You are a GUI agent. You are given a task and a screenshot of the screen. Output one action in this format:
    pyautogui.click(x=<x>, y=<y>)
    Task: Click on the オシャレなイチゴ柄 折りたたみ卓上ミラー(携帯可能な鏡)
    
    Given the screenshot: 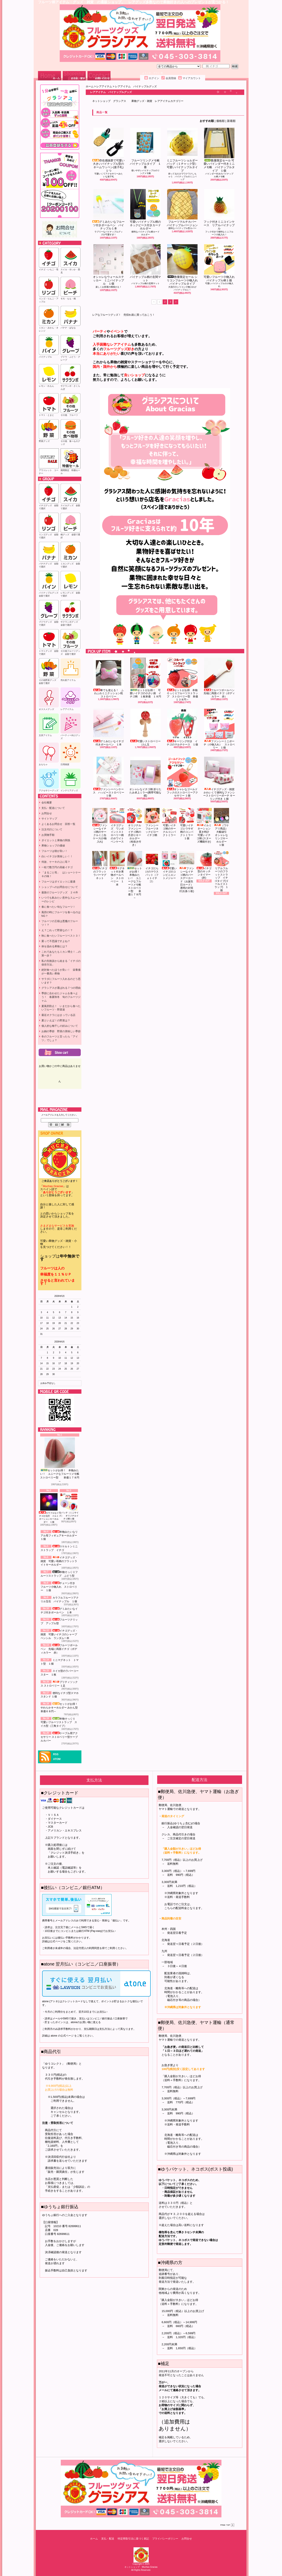 What is the action you would take?
    pyautogui.click(x=145, y=777)
    